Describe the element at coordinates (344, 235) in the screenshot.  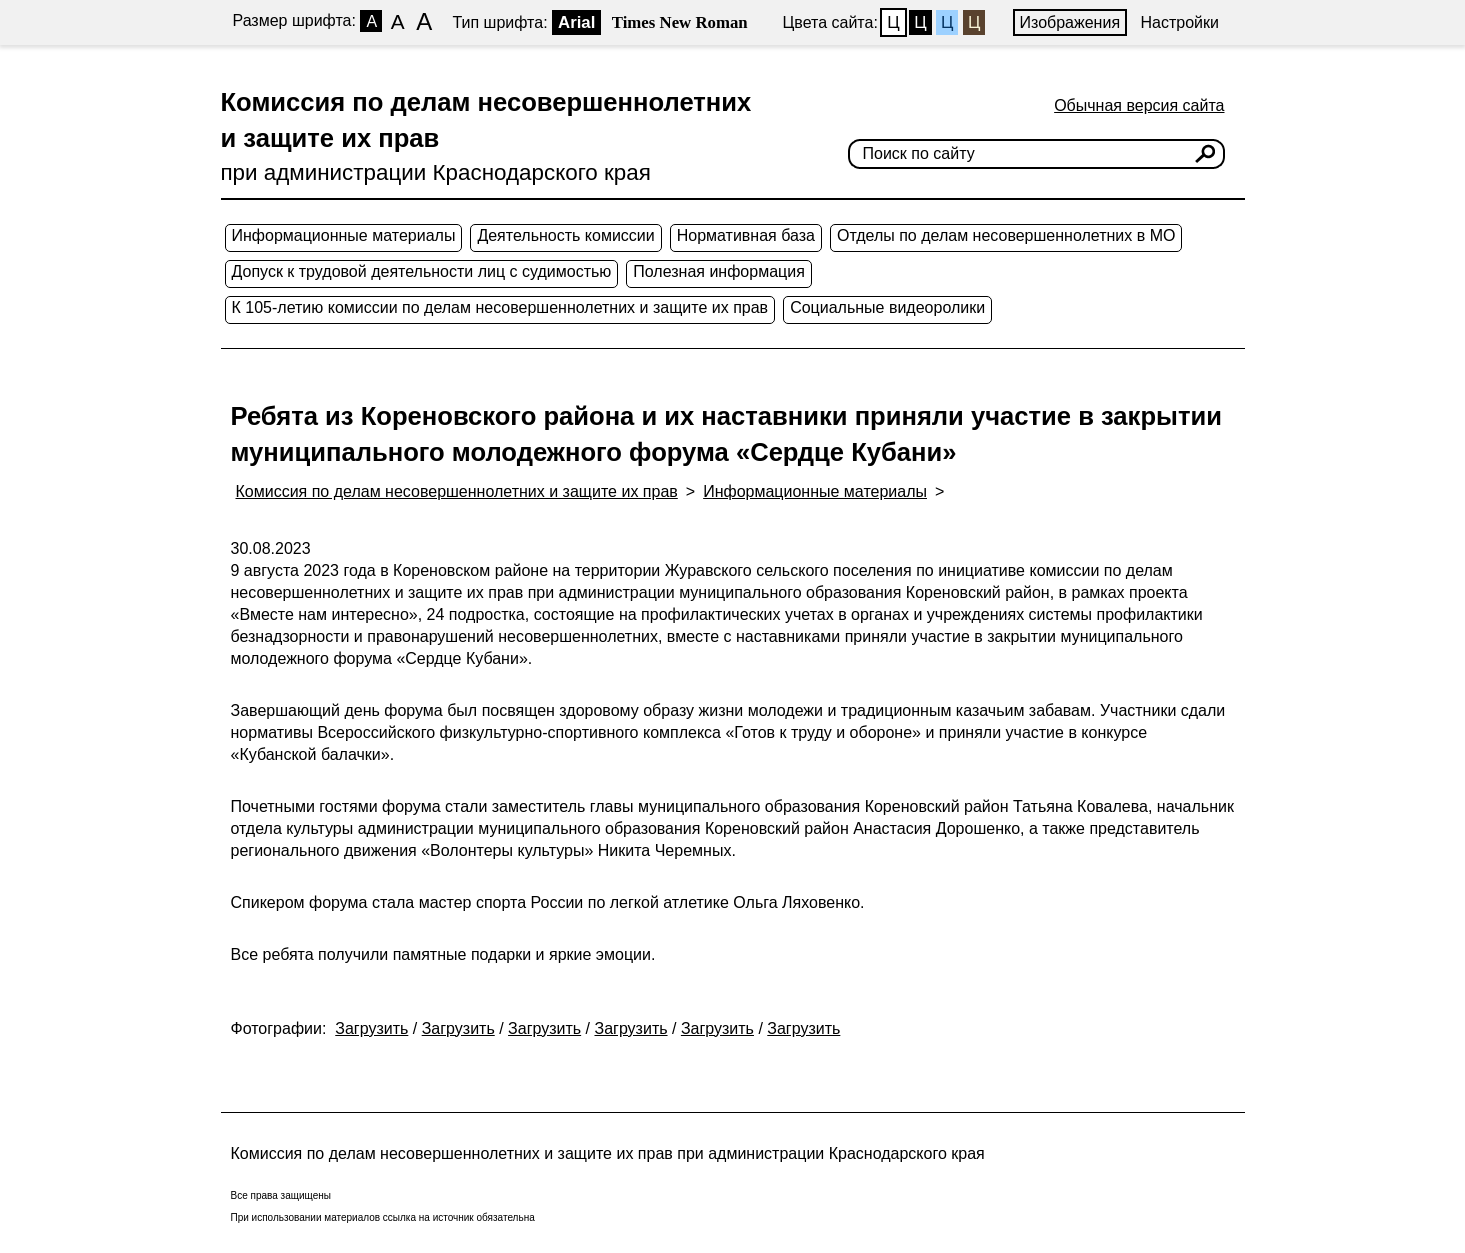
I see `Информационные материалы` at that location.